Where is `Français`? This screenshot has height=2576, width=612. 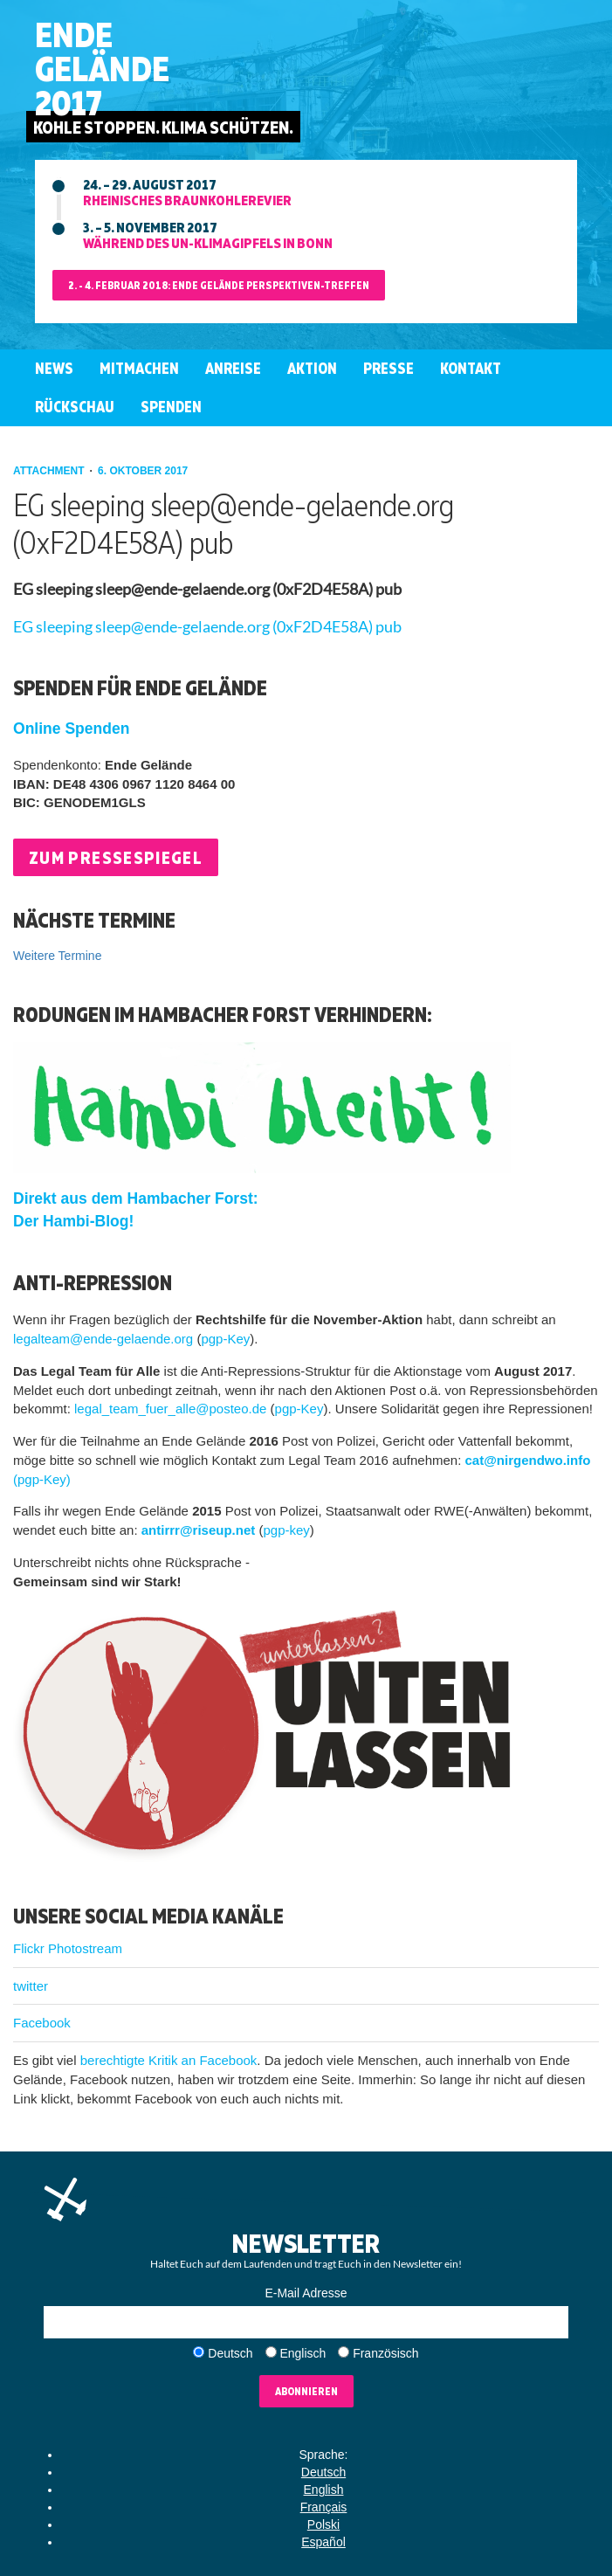 Français is located at coordinates (323, 2507).